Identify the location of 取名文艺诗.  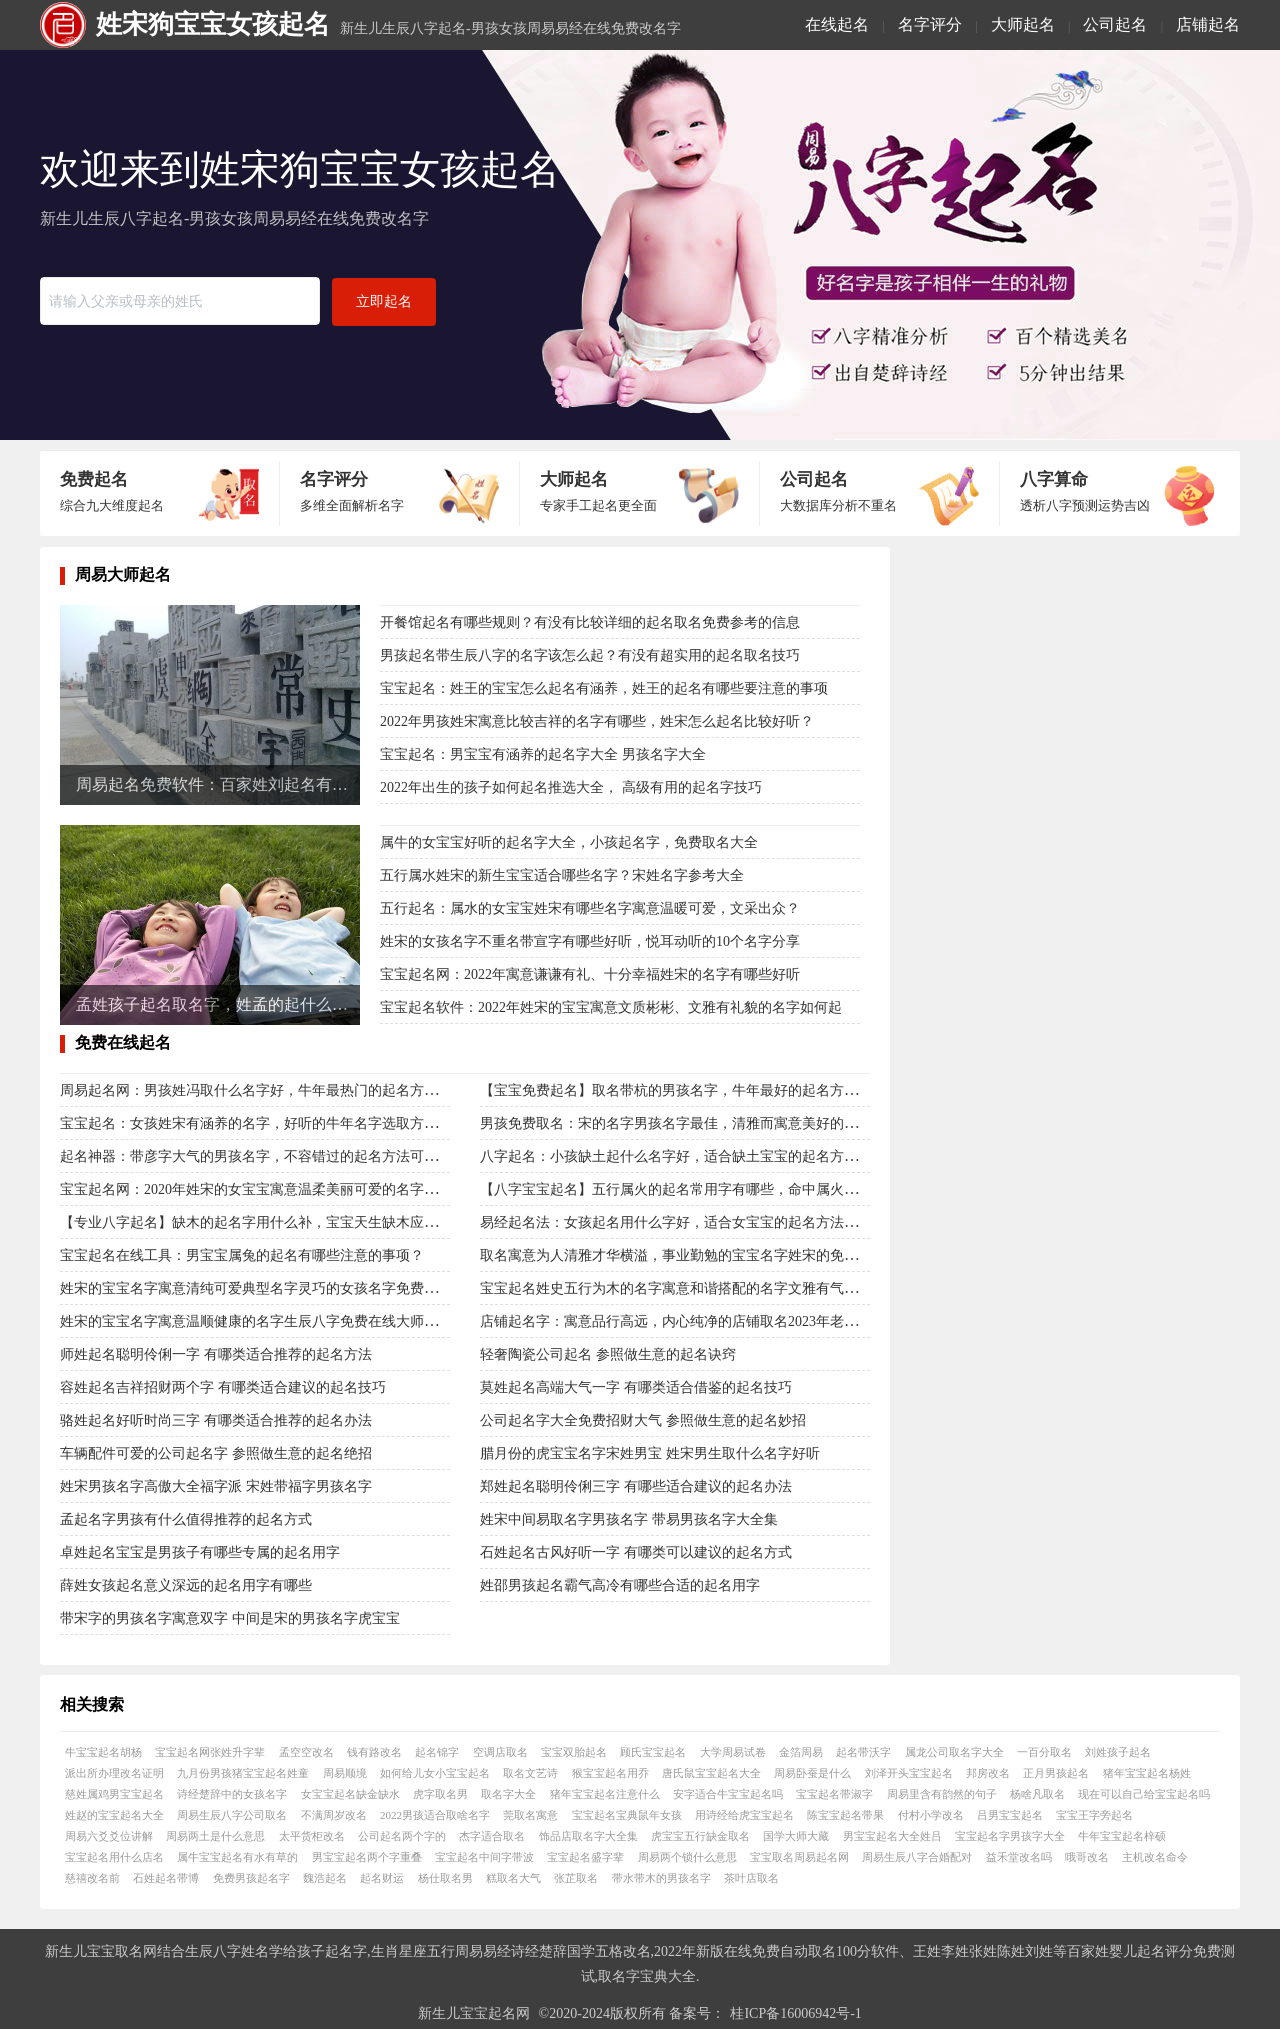
(530, 1773).